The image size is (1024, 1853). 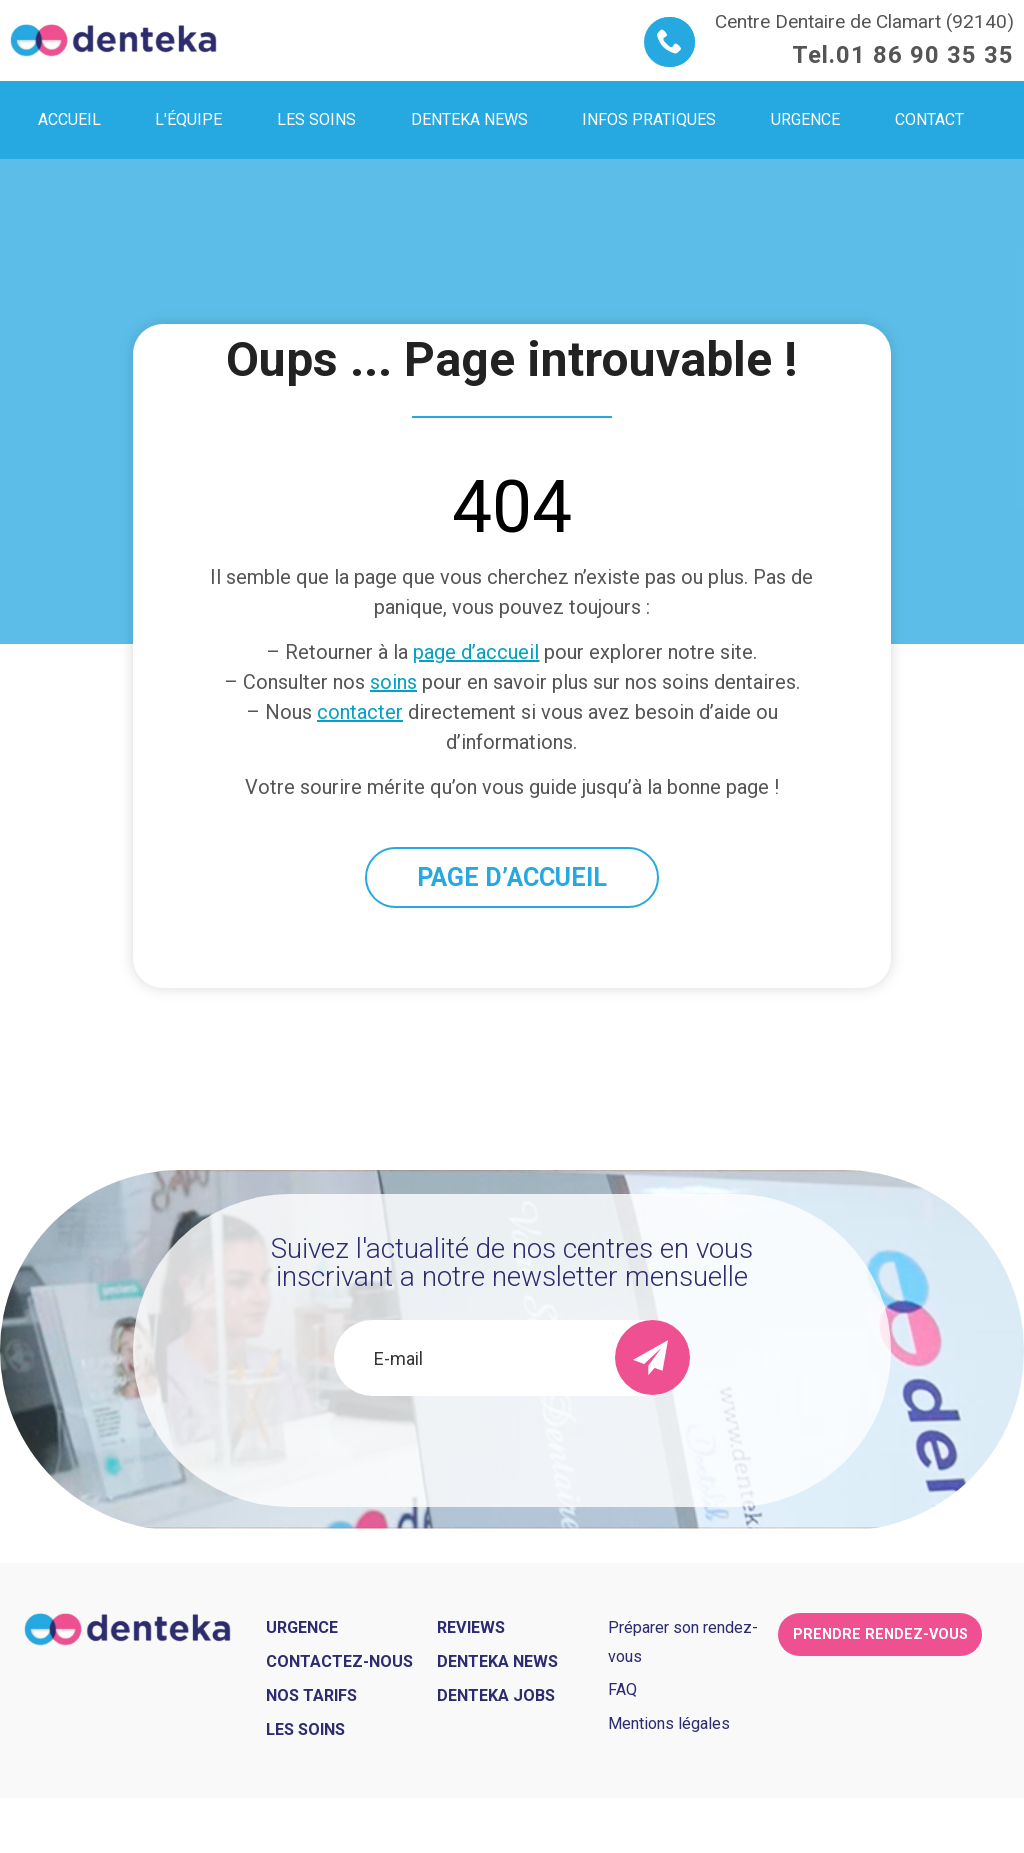 What do you see at coordinates (476, 652) in the screenshot?
I see `page d’accueil` at bounding box center [476, 652].